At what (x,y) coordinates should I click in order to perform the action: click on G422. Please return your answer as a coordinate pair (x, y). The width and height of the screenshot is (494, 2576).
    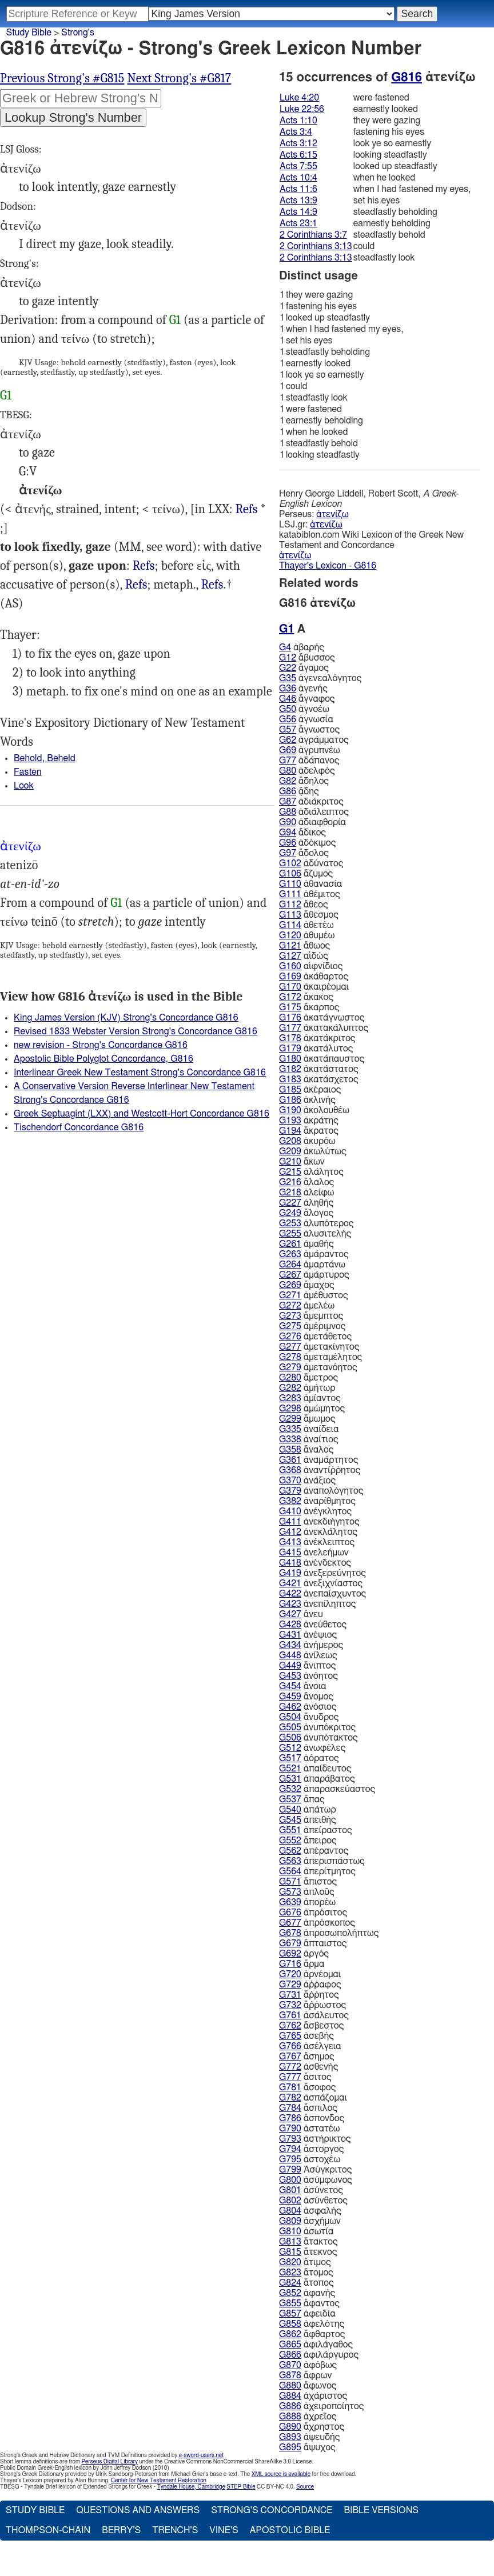
    Looking at the image, I should click on (290, 1593).